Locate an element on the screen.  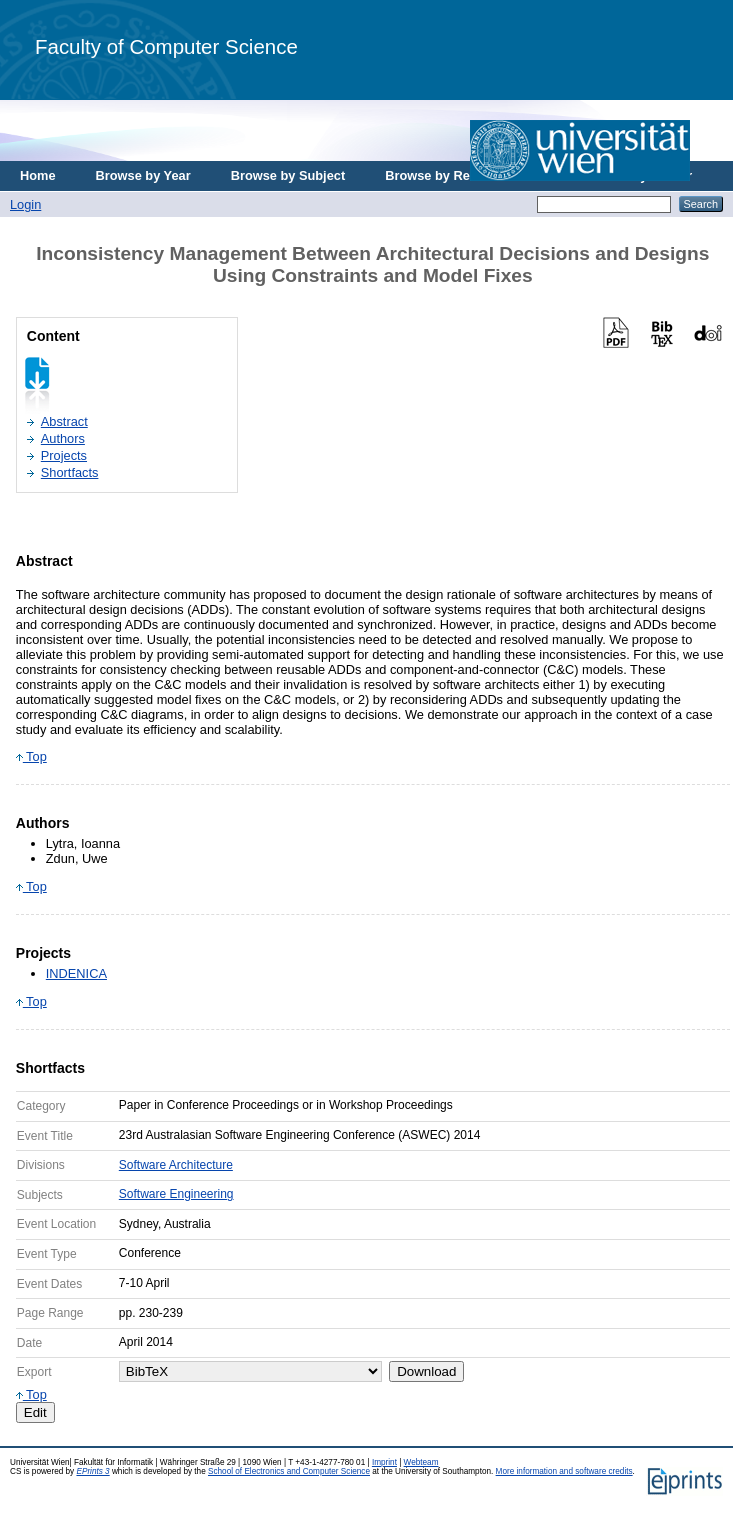
Imprint is located at coordinates (384, 1462).